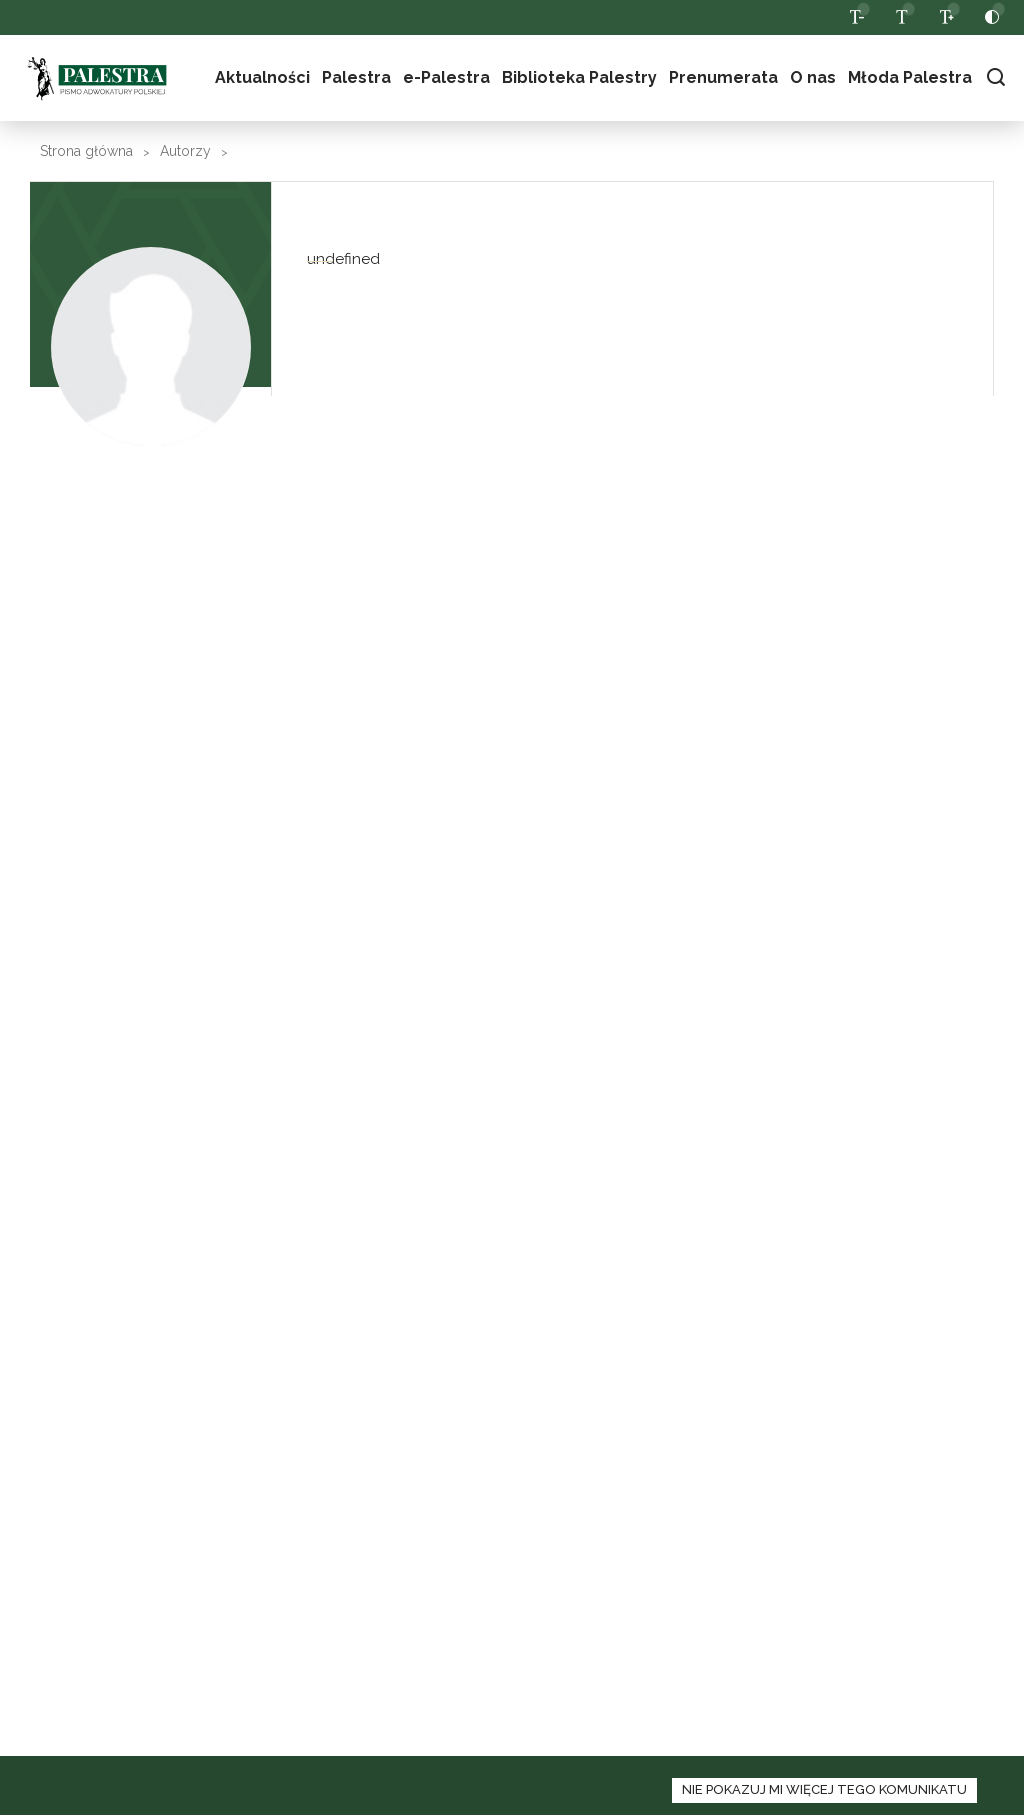 Image resolution: width=1024 pixels, height=1815 pixels. I want to click on Autorzy, so click(185, 151).